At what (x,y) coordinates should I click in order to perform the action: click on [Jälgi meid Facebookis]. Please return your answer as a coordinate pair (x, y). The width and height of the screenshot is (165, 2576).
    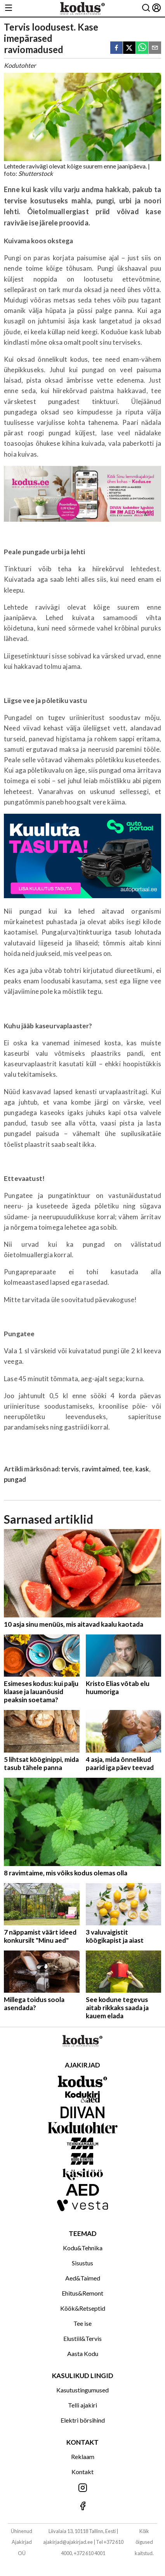
    Looking at the image, I should click on (82, 2506).